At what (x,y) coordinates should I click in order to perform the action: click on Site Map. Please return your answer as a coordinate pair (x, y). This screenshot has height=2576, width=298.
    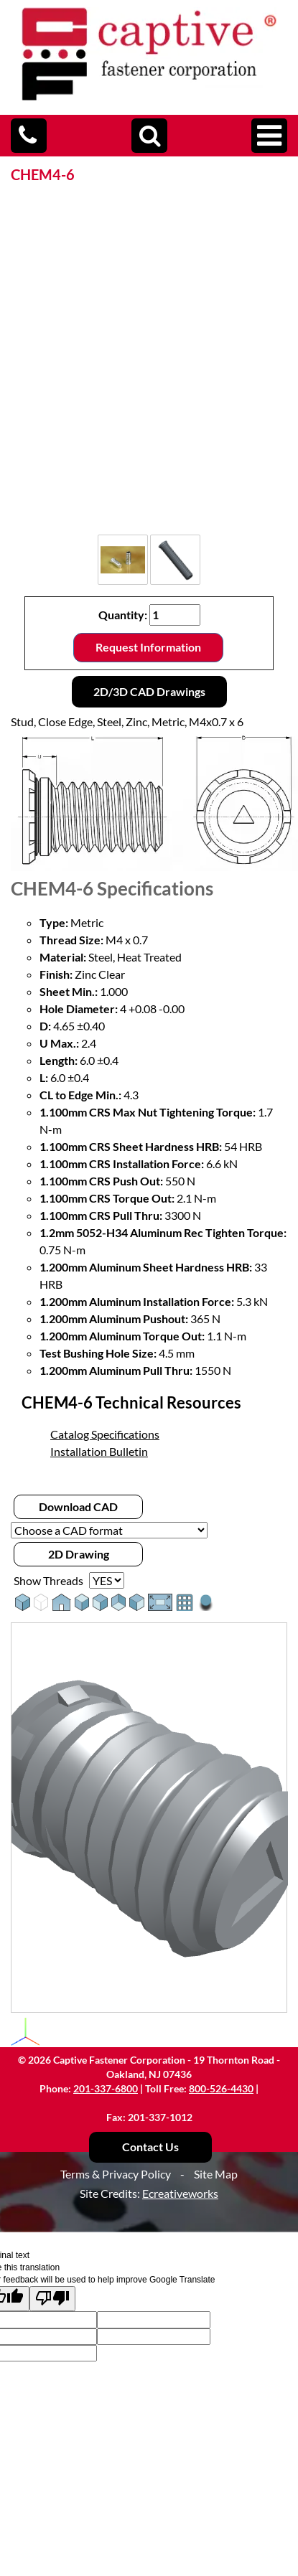
    Looking at the image, I should click on (216, 2174).